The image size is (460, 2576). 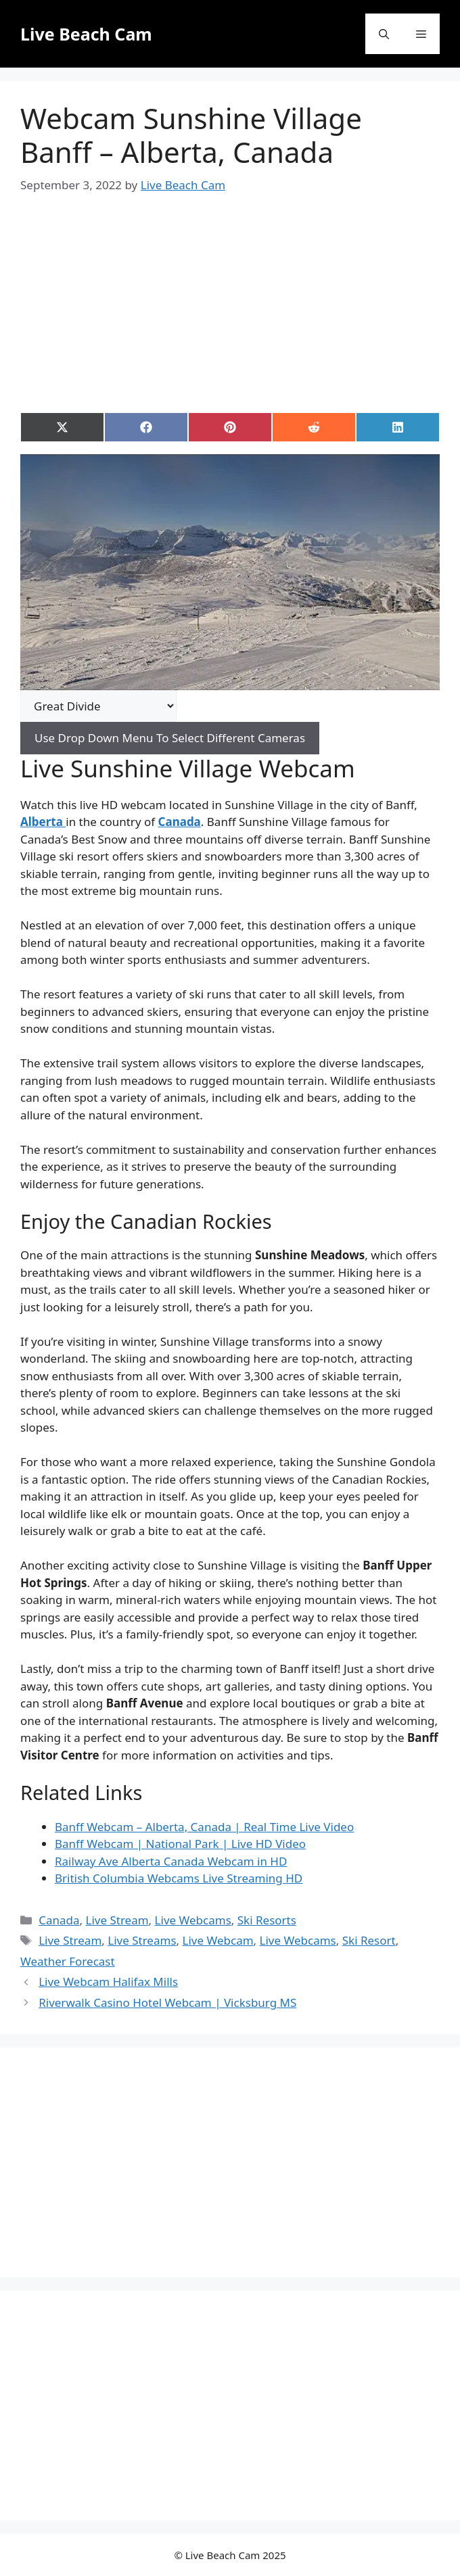 I want to click on Use Drop Down Menu To Select Different Cameras, so click(x=169, y=738).